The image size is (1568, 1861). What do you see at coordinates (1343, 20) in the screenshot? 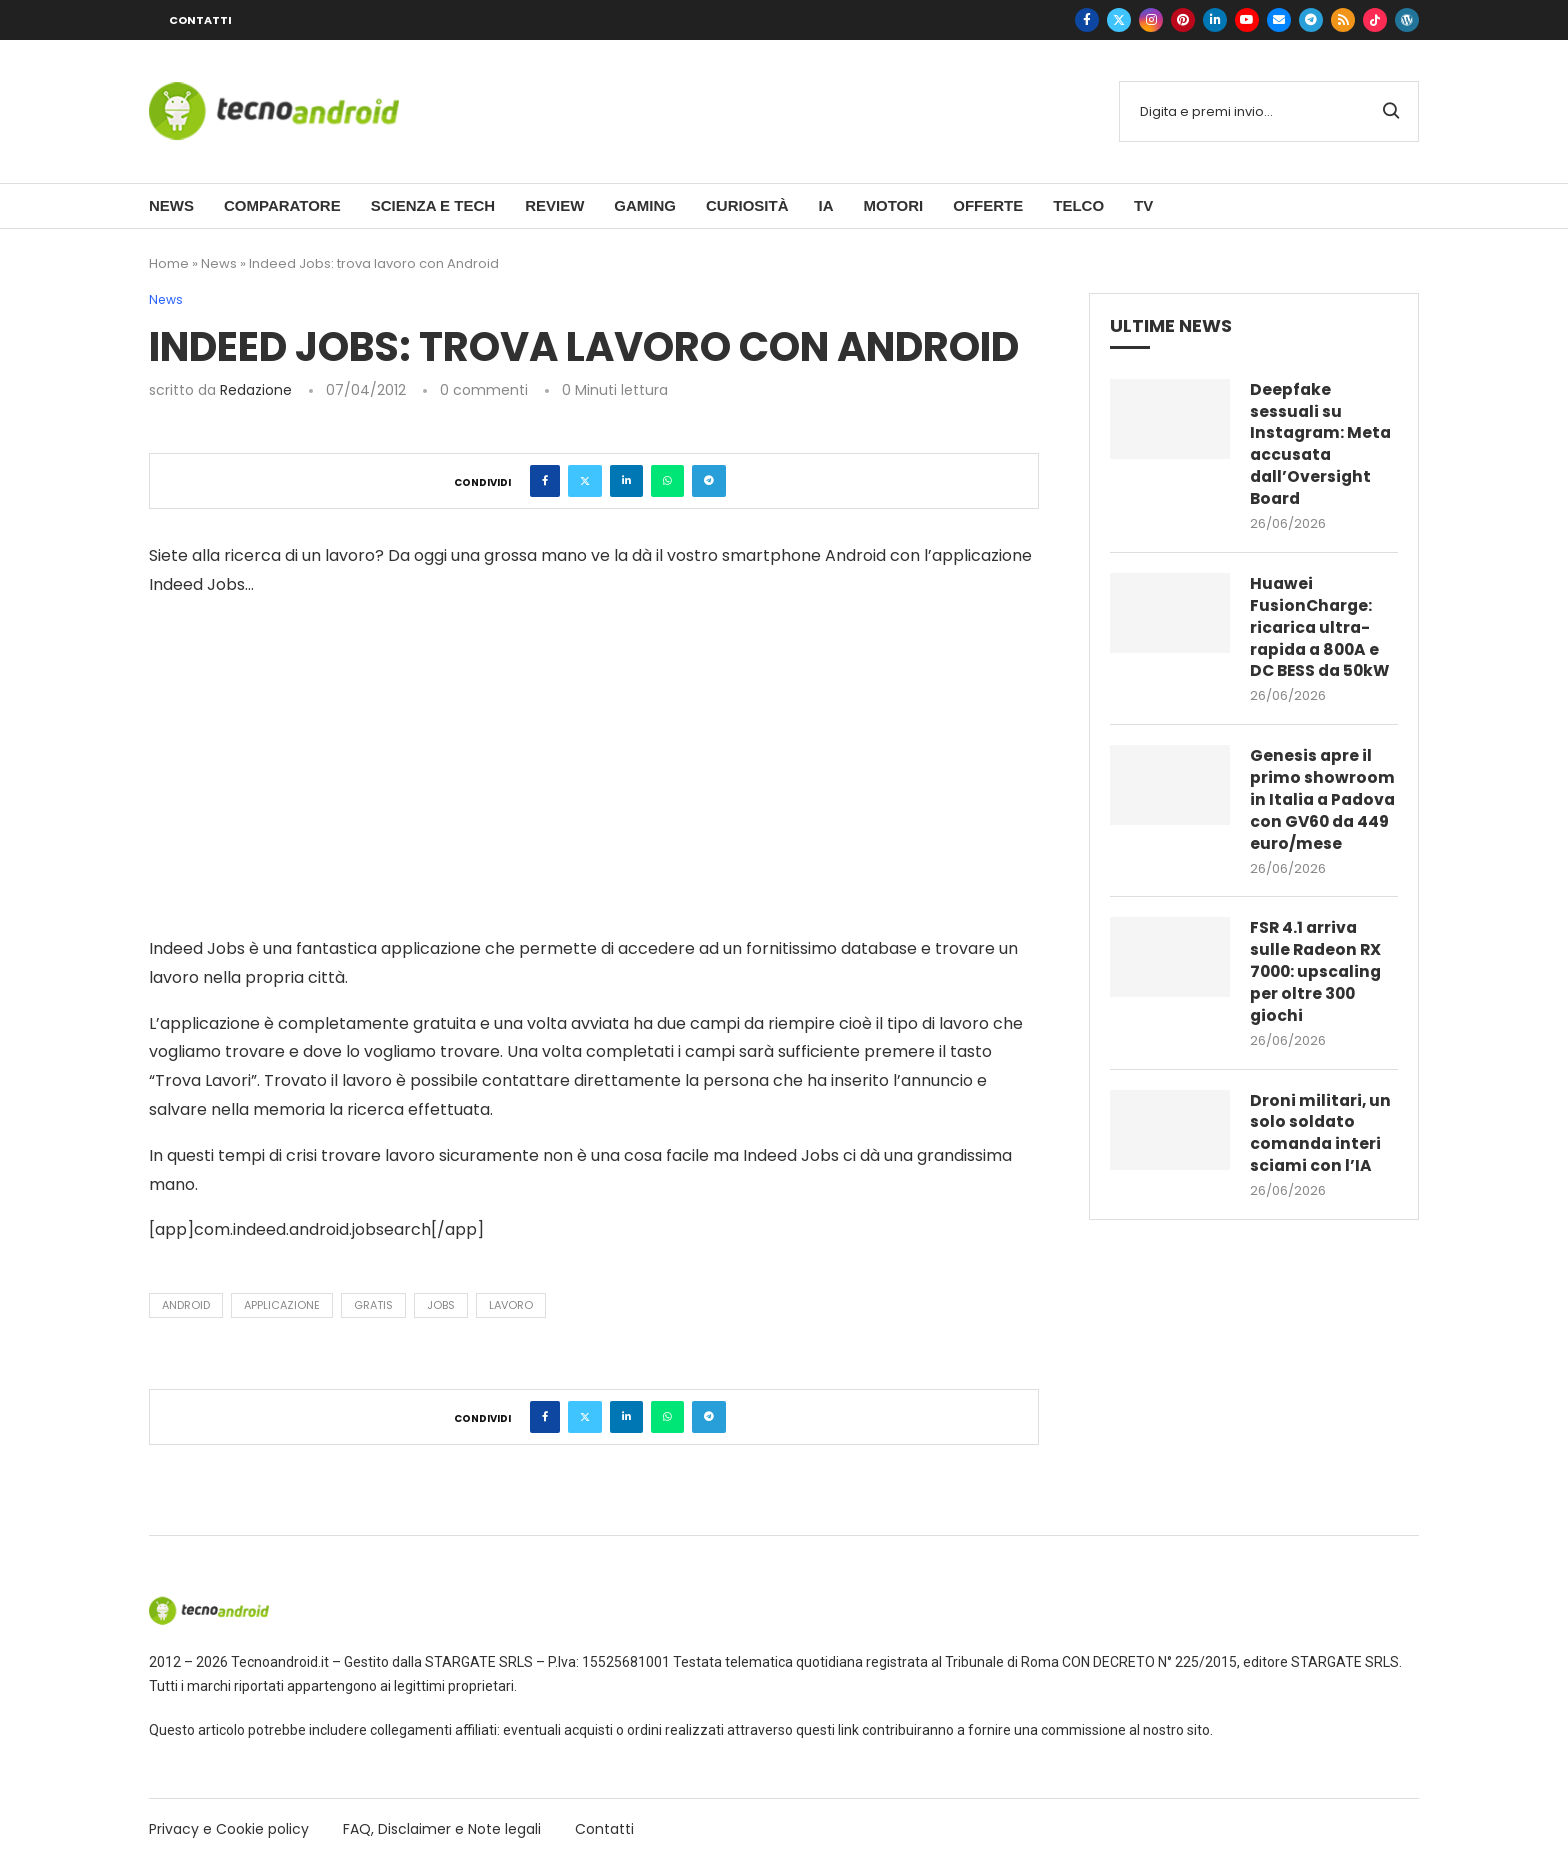
I see `[Rss]` at bounding box center [1343, 20].